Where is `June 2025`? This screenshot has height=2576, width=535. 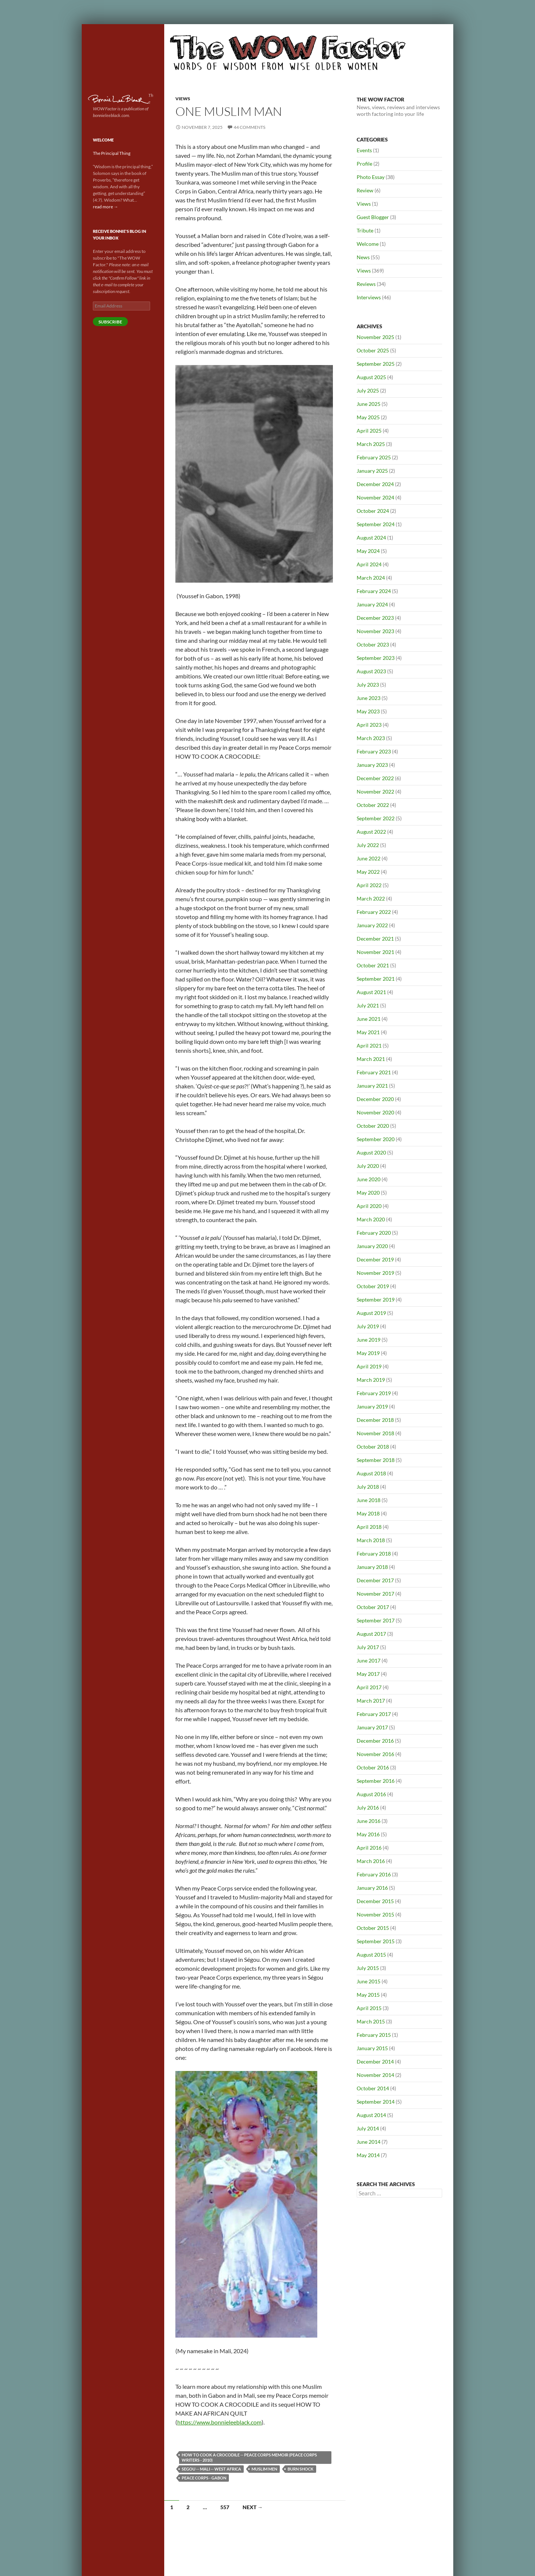 June 2025 is located at coordinates (368, 404).